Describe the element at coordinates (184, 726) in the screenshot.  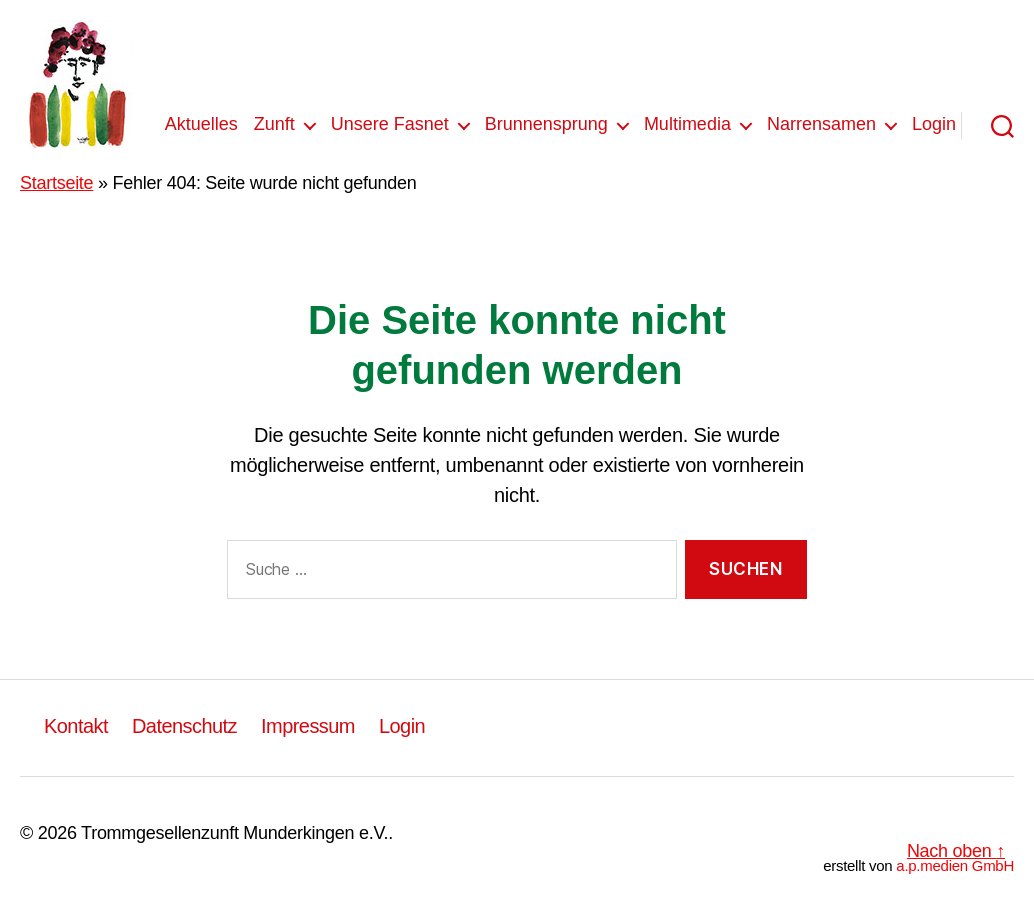
I see `Datenschutz` at that location.